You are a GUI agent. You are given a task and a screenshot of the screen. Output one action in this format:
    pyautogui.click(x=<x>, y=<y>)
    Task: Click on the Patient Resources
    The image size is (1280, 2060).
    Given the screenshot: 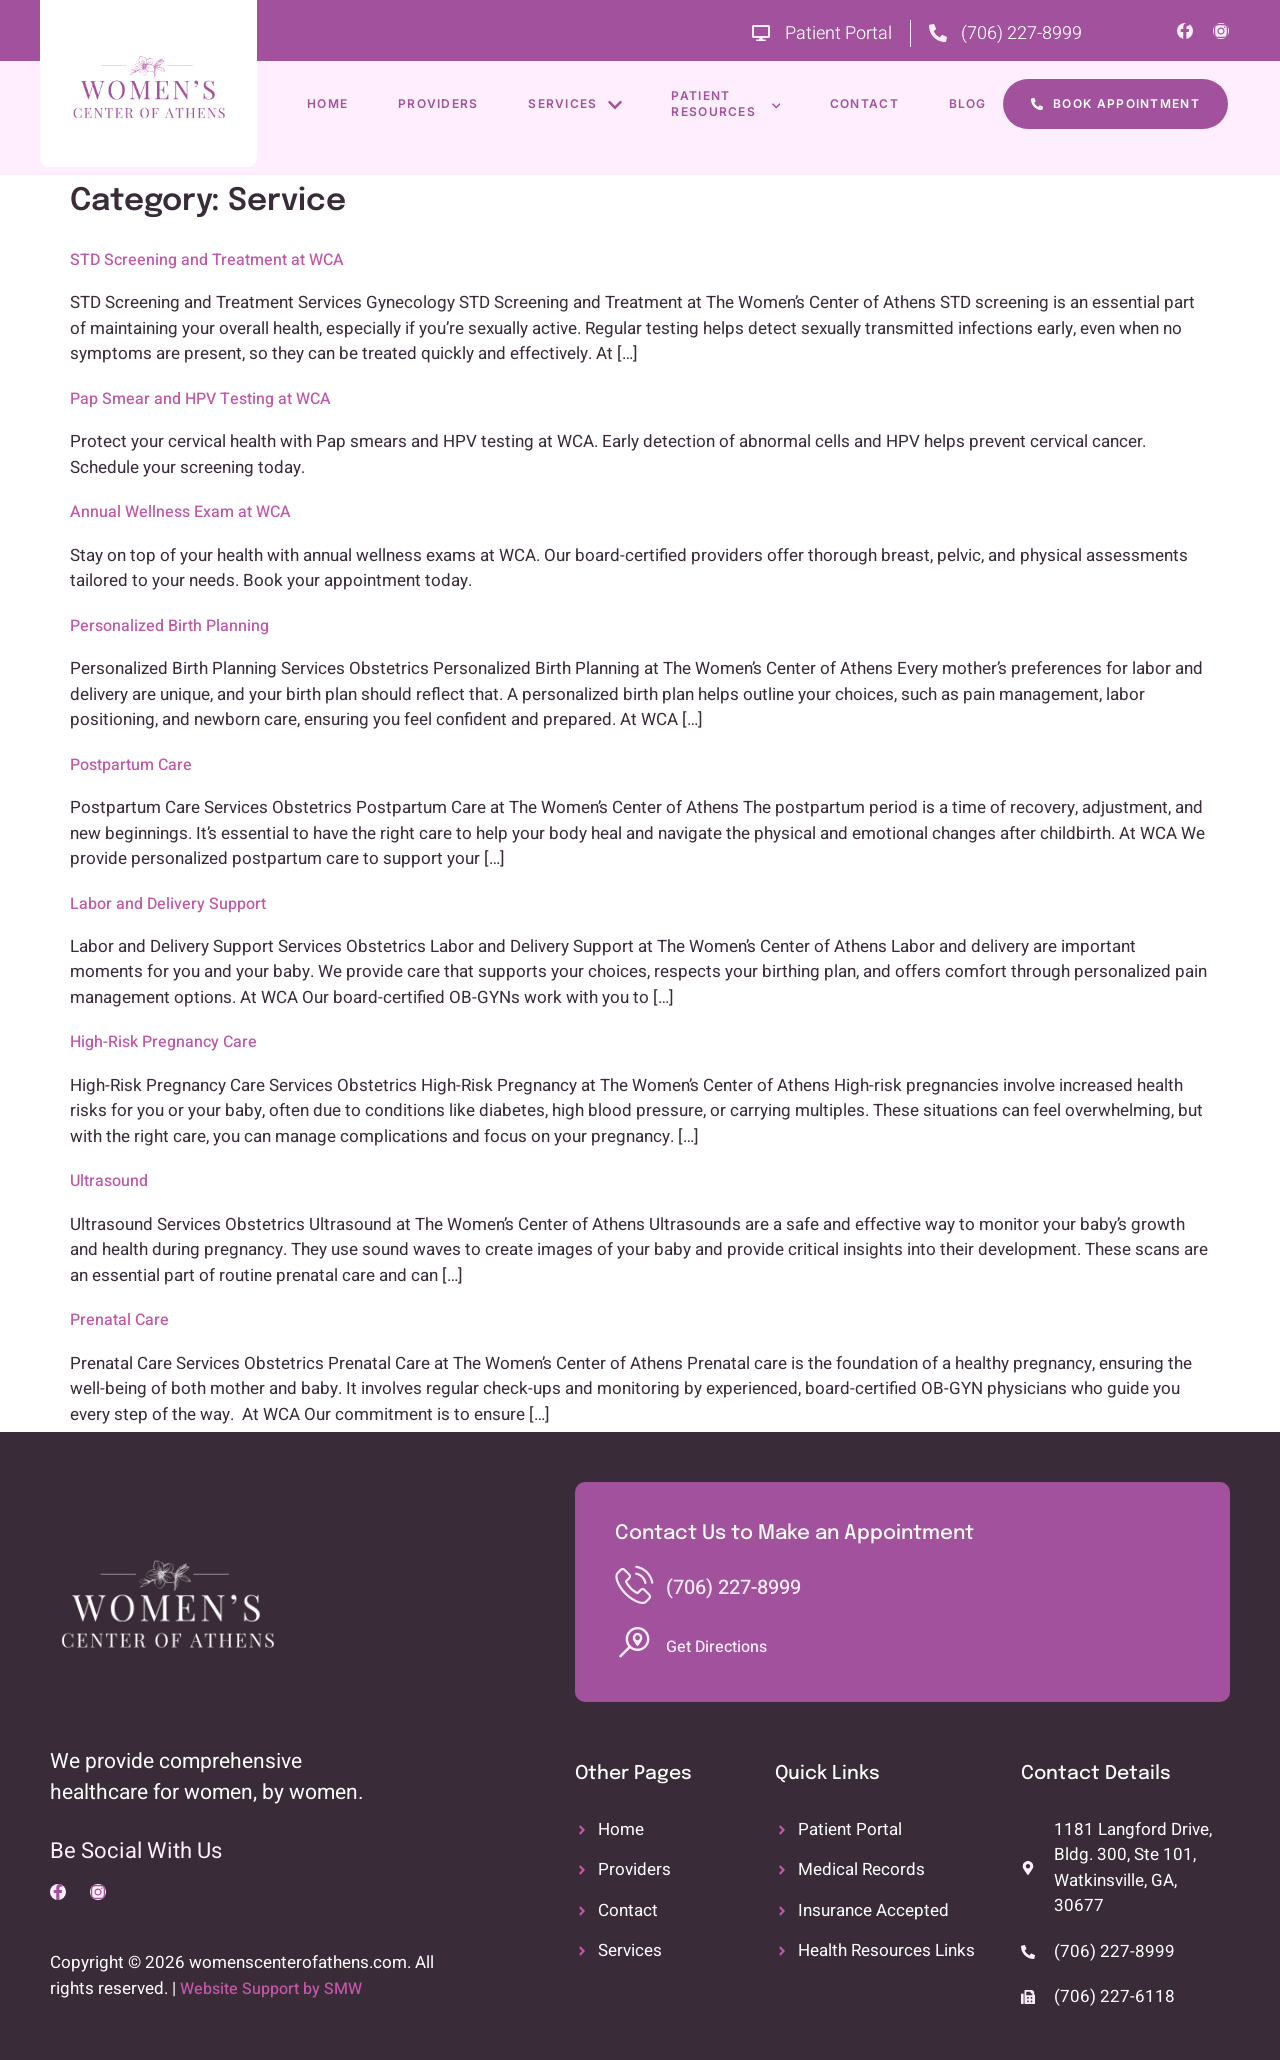 What is the action you would take?
    pyautogui.click(x=726, y=103)
    